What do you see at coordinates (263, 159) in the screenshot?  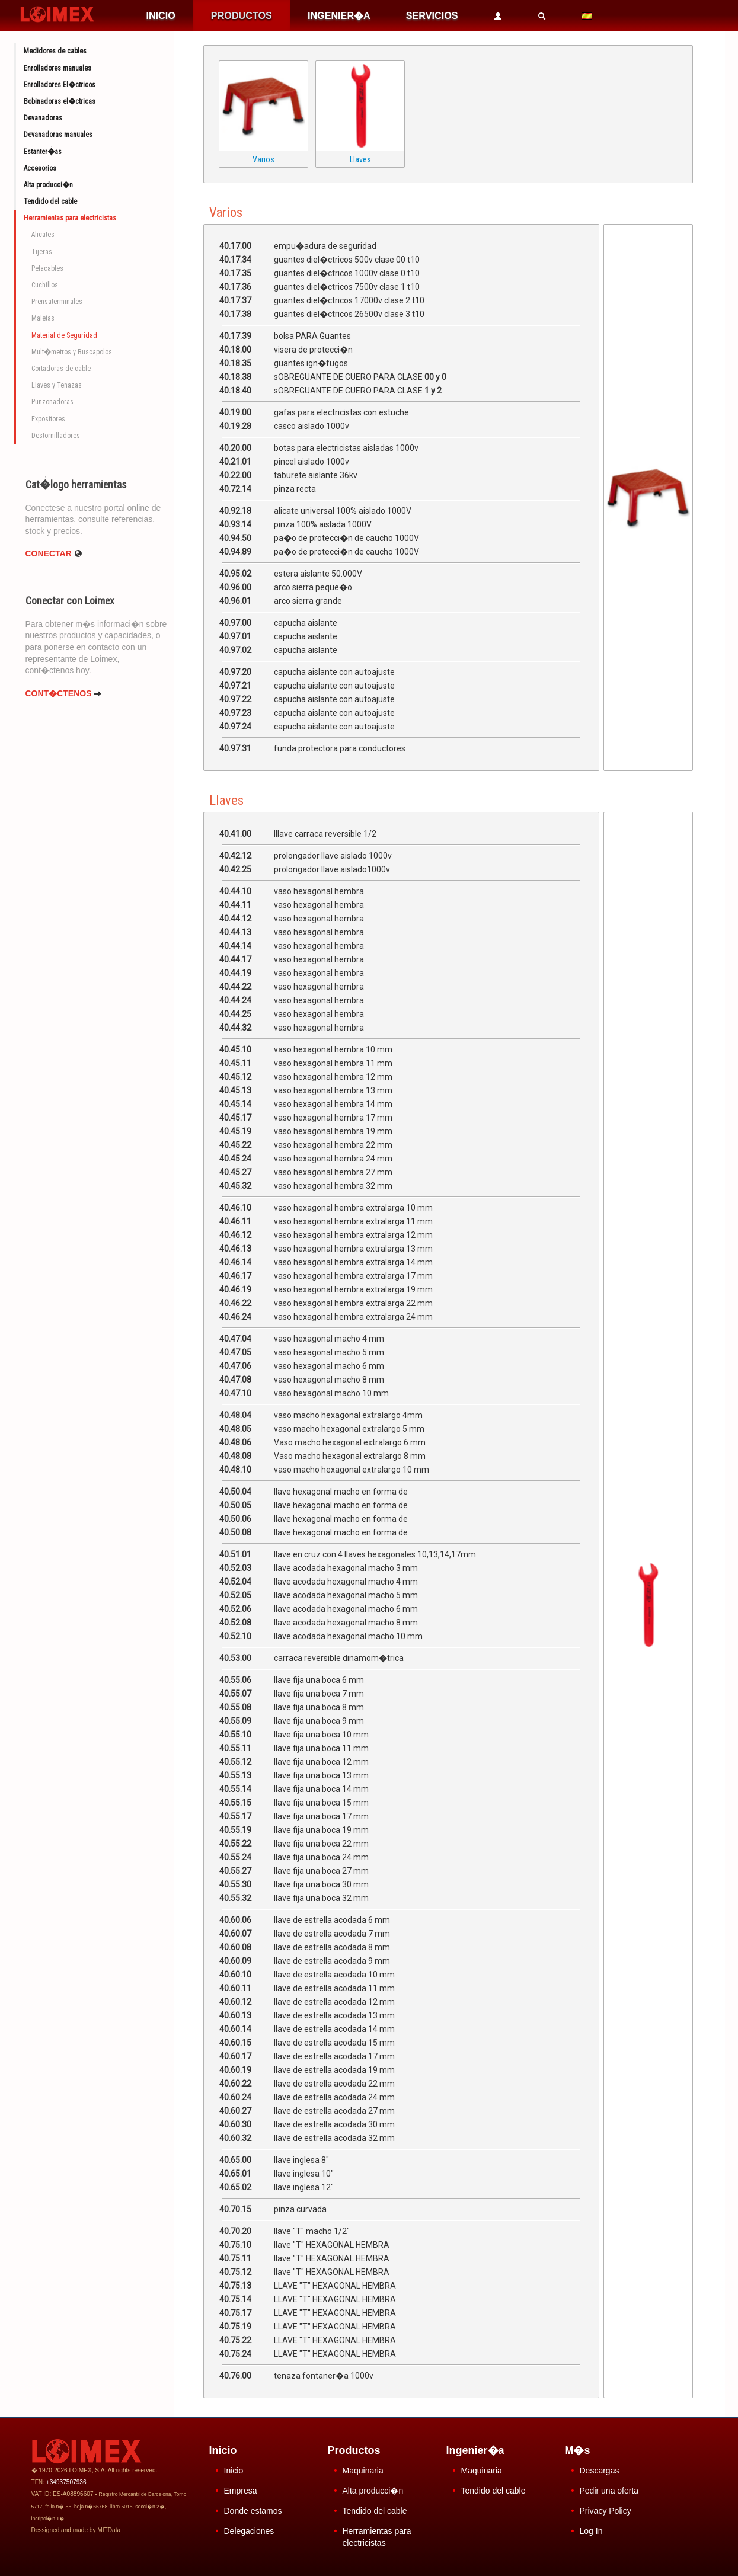 I see `Varios` at bounding box center [263, 159].